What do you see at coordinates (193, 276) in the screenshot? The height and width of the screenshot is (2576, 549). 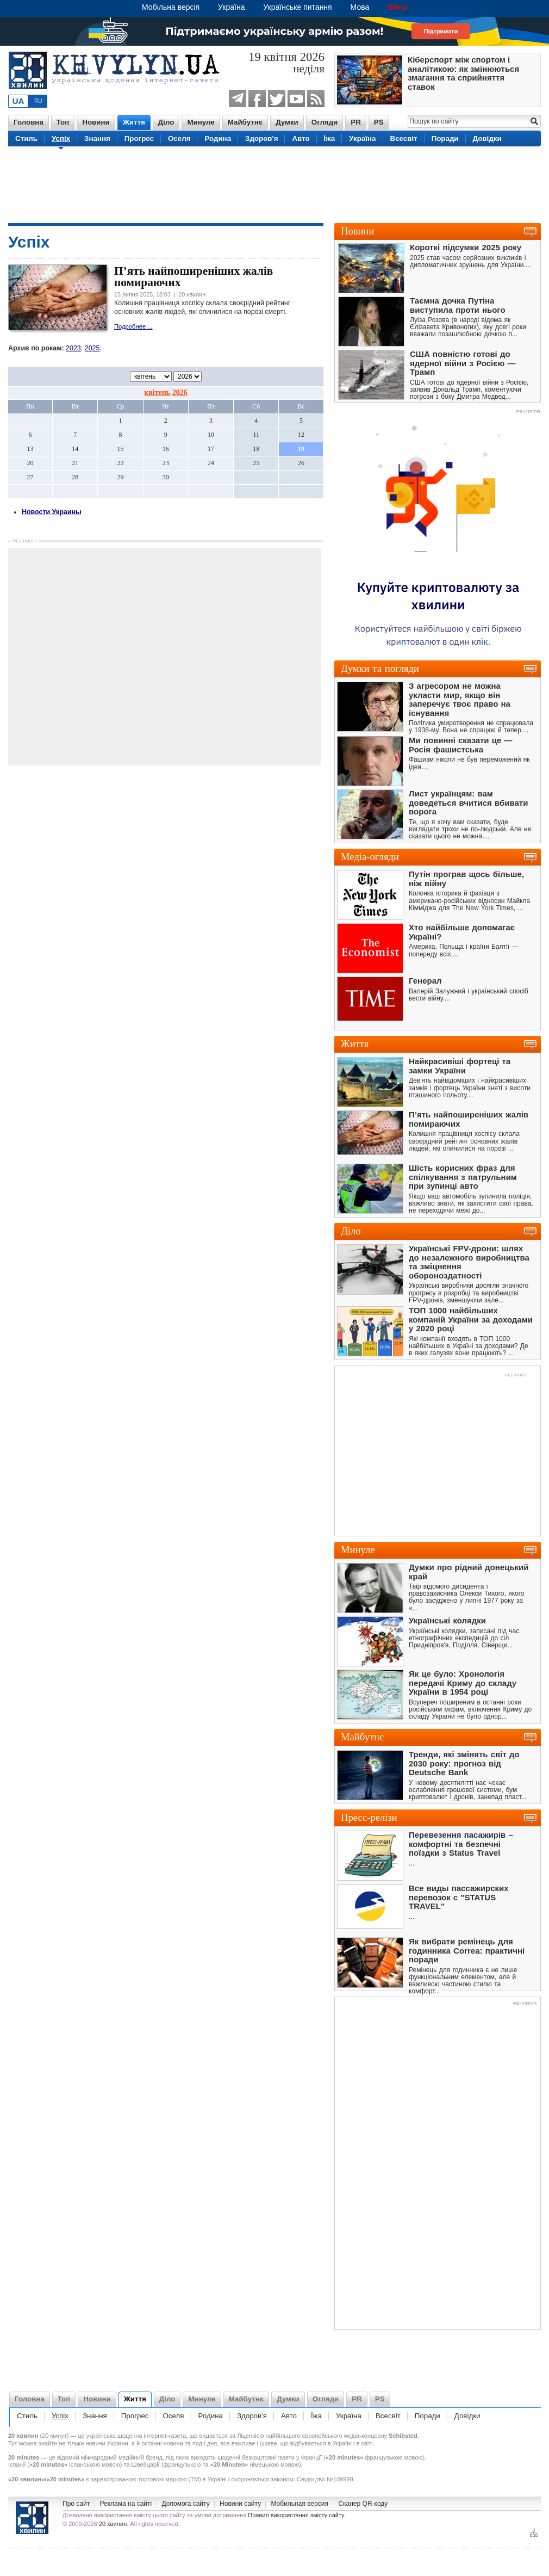 I see `П’ять найпоширеніших жалів помираючих` at bounding box center [193, 276].